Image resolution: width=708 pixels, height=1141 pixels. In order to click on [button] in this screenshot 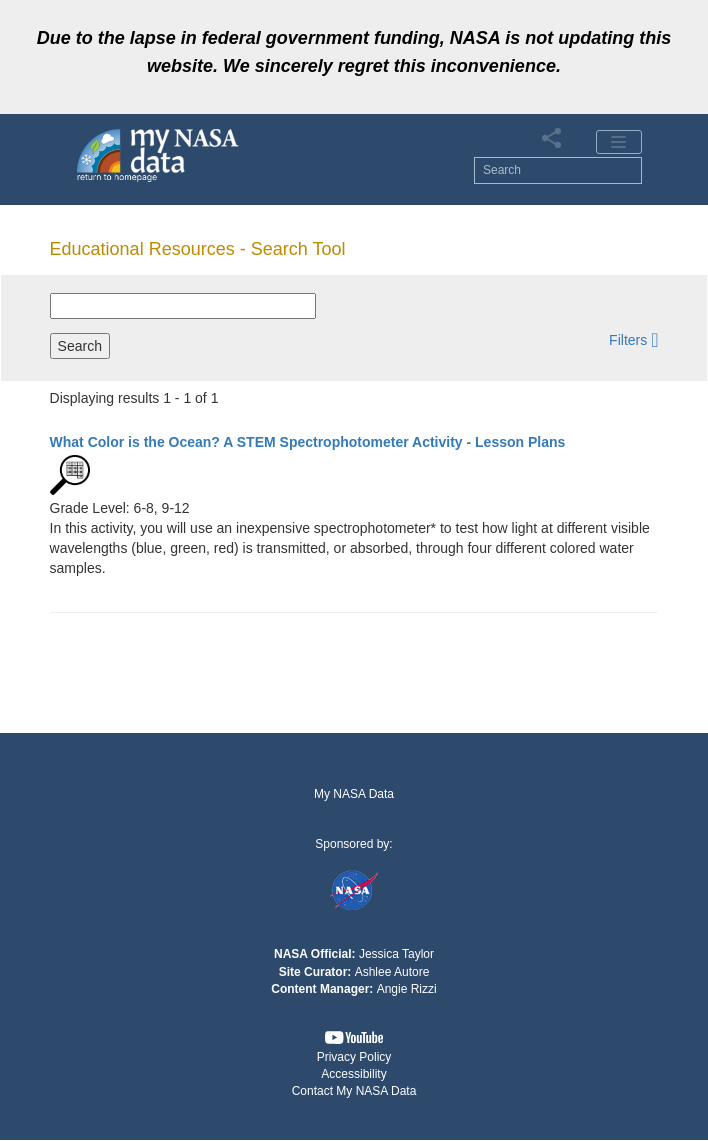, I will do `click(633, 339)`.